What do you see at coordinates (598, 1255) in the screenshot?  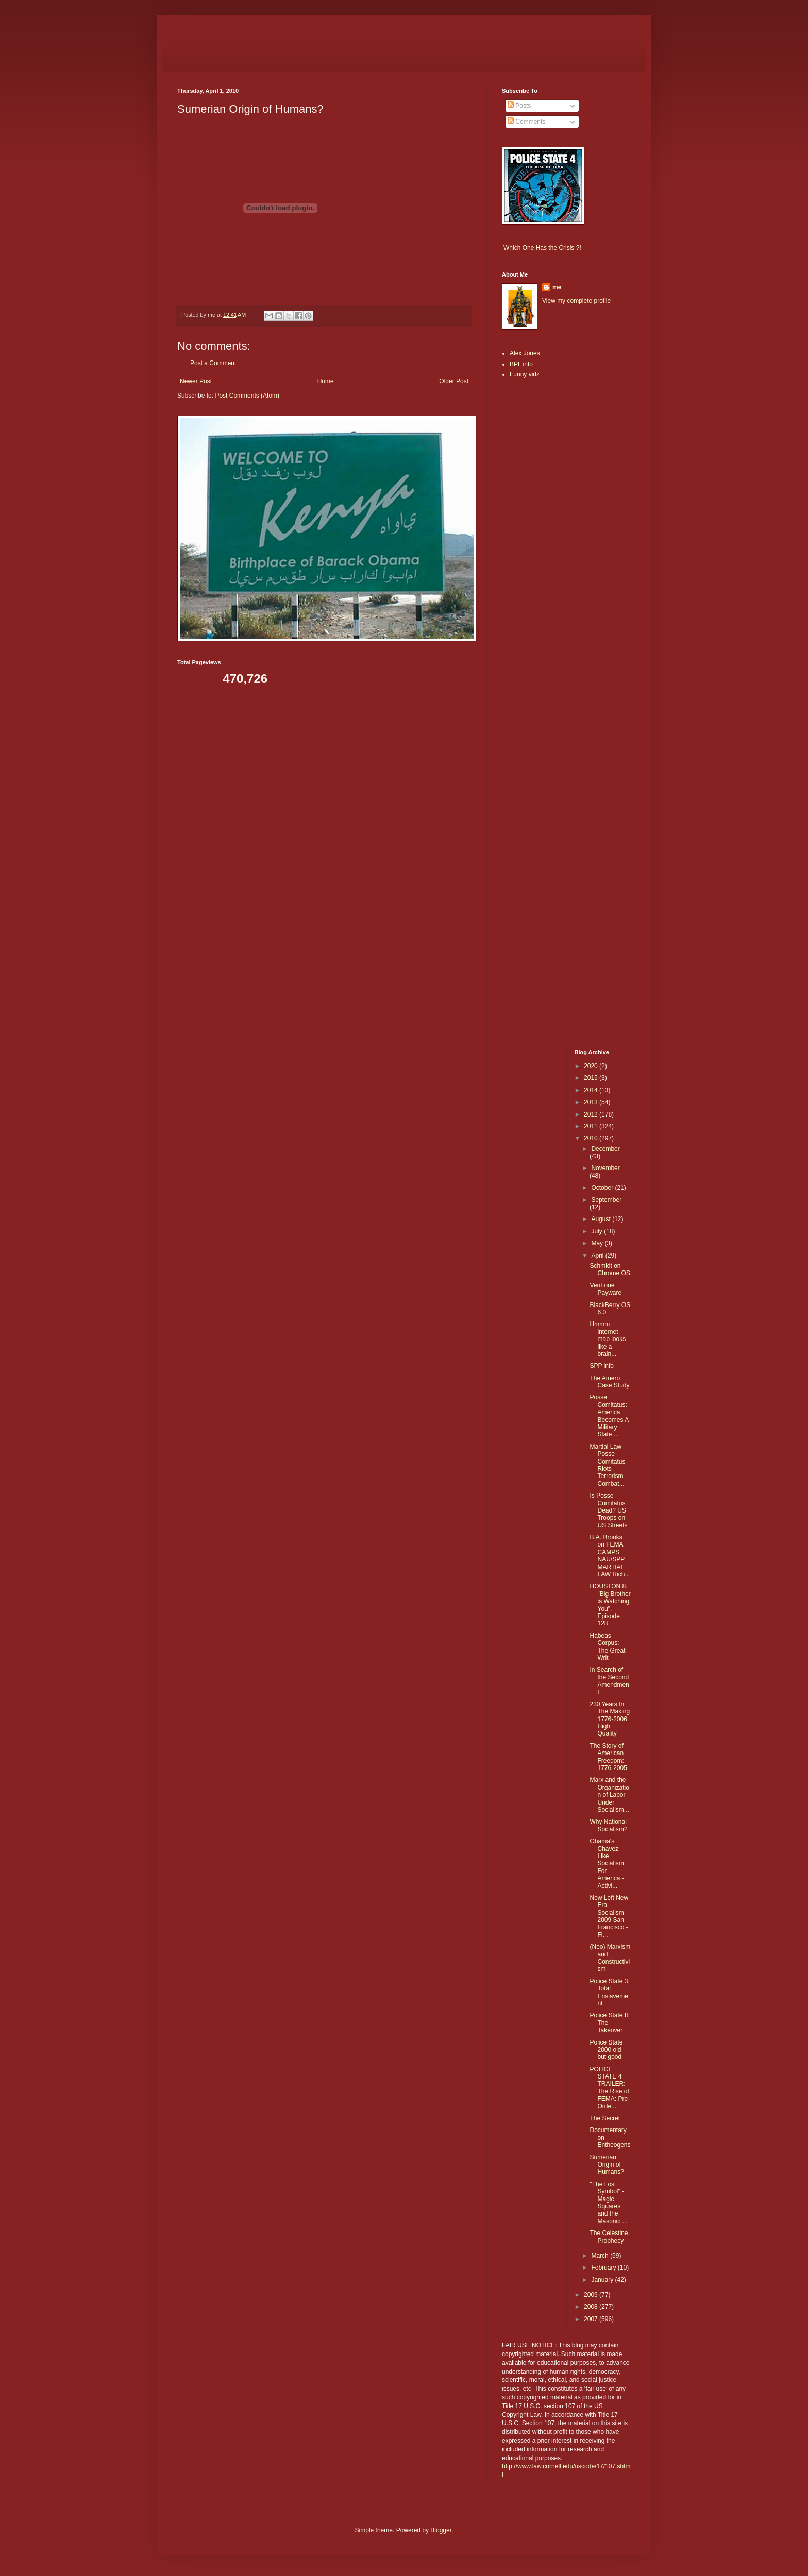 I see `April` at bounding box center [598, 1255].